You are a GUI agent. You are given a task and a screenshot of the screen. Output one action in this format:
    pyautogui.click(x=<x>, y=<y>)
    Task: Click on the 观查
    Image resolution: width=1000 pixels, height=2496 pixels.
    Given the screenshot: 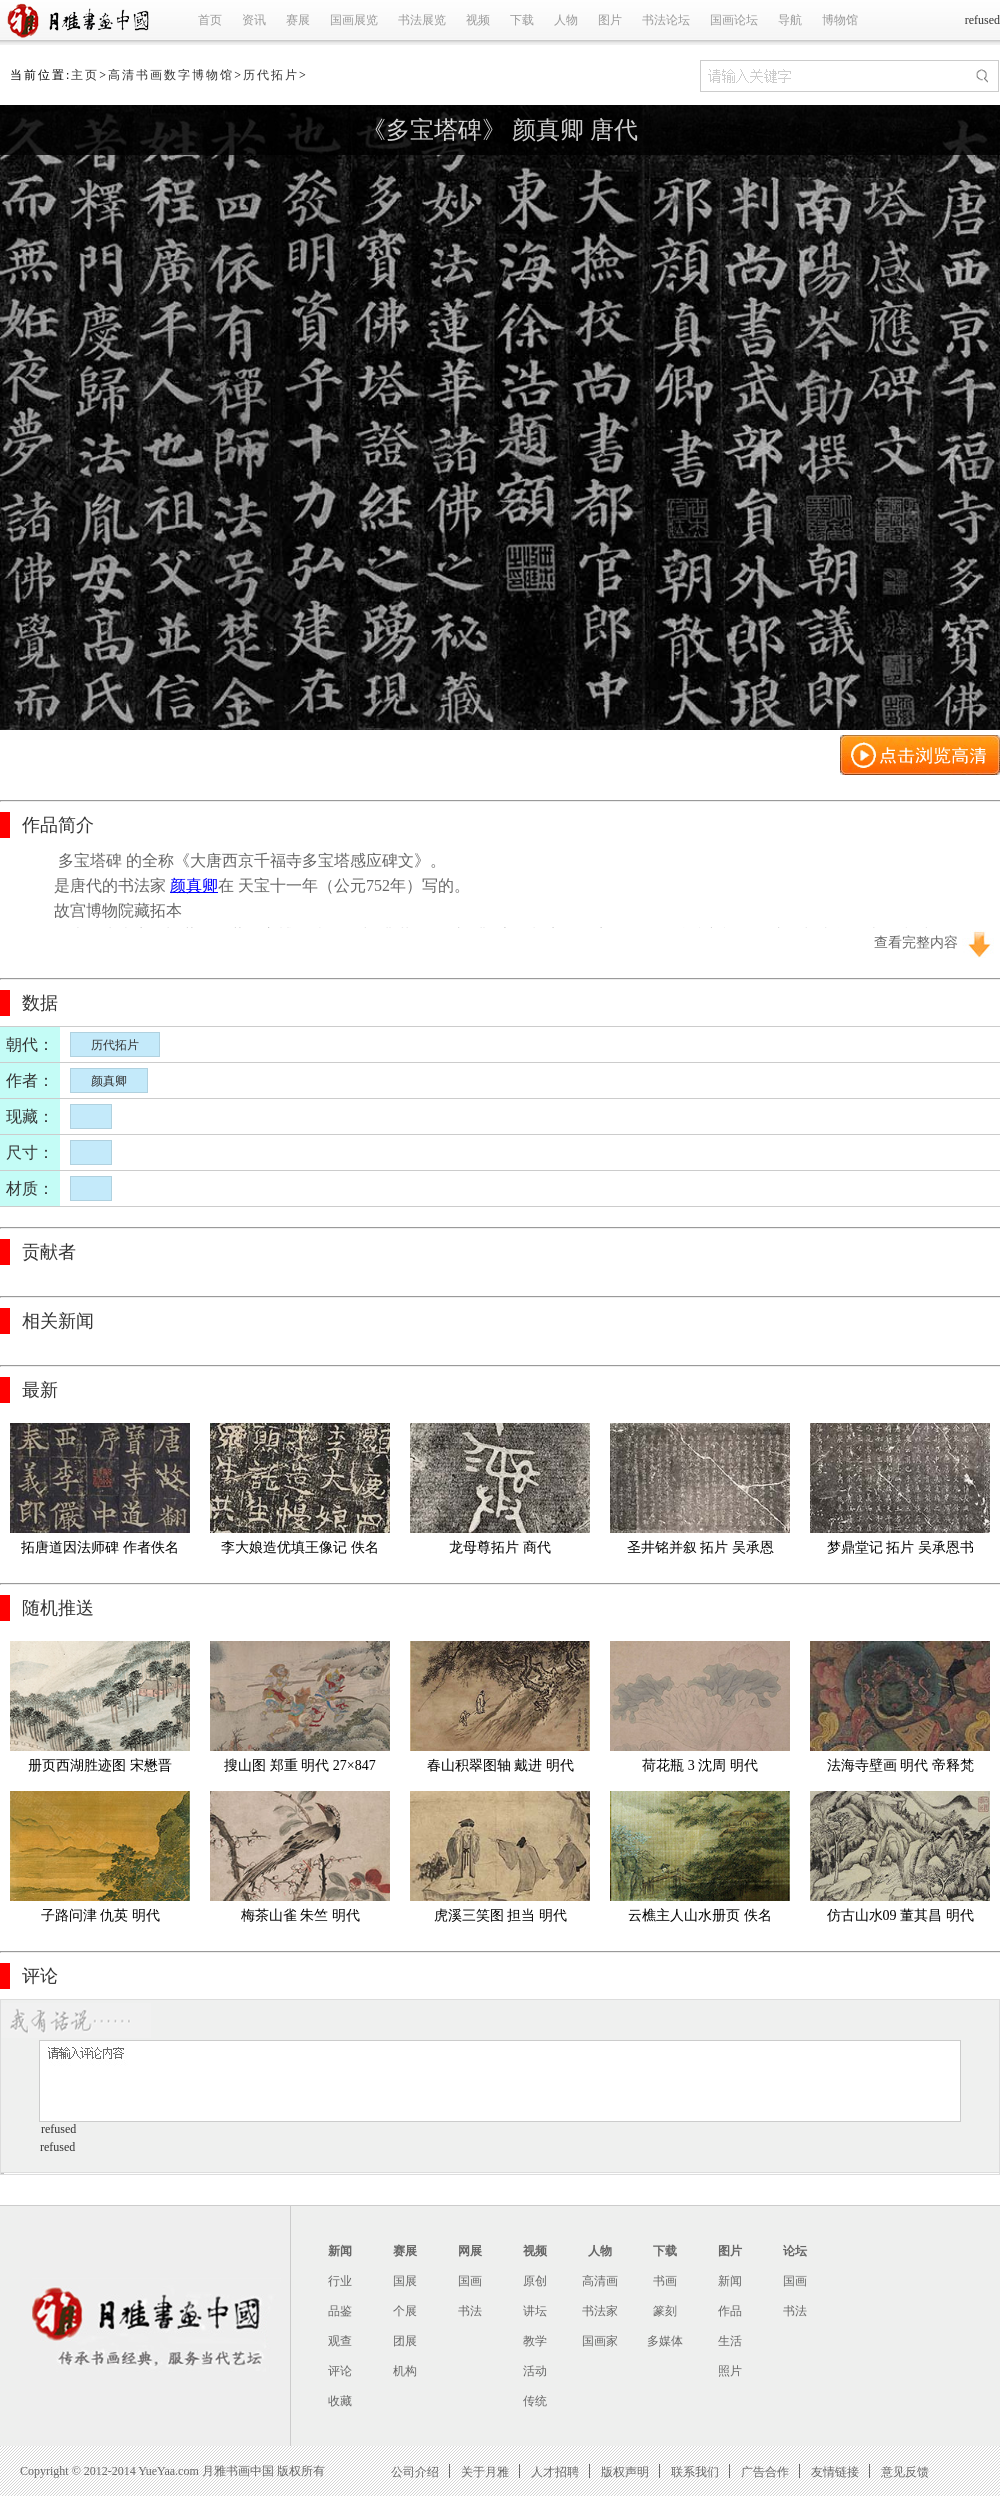 What is the action you would take?
    pyautogui.click(x=340, y=2341)
    